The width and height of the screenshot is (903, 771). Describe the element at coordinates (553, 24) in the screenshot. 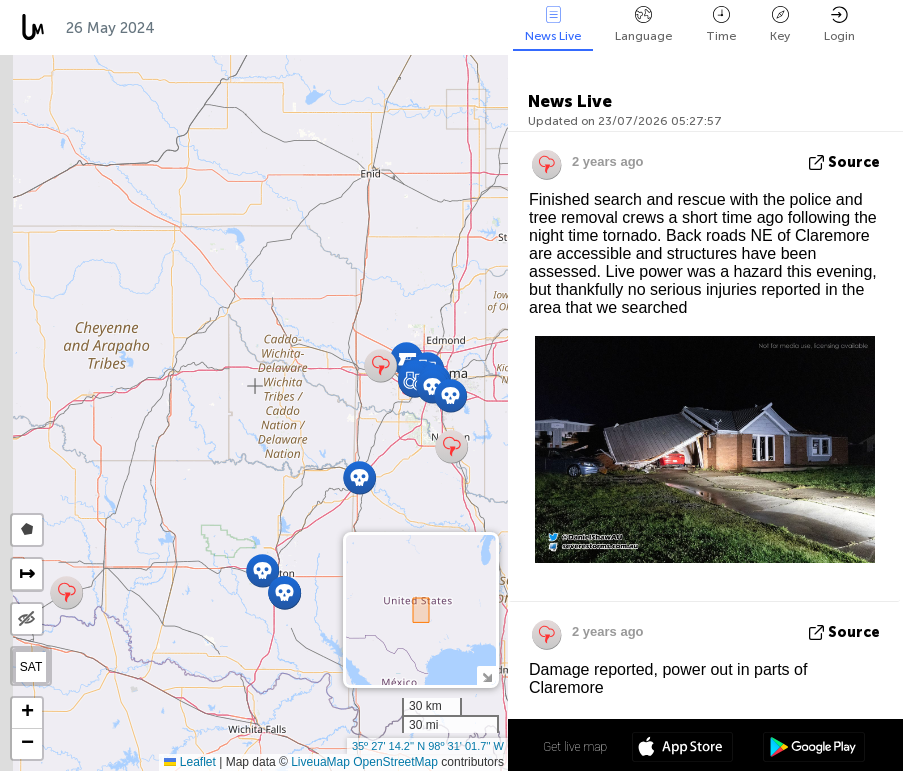

I see `News Live` at that location.